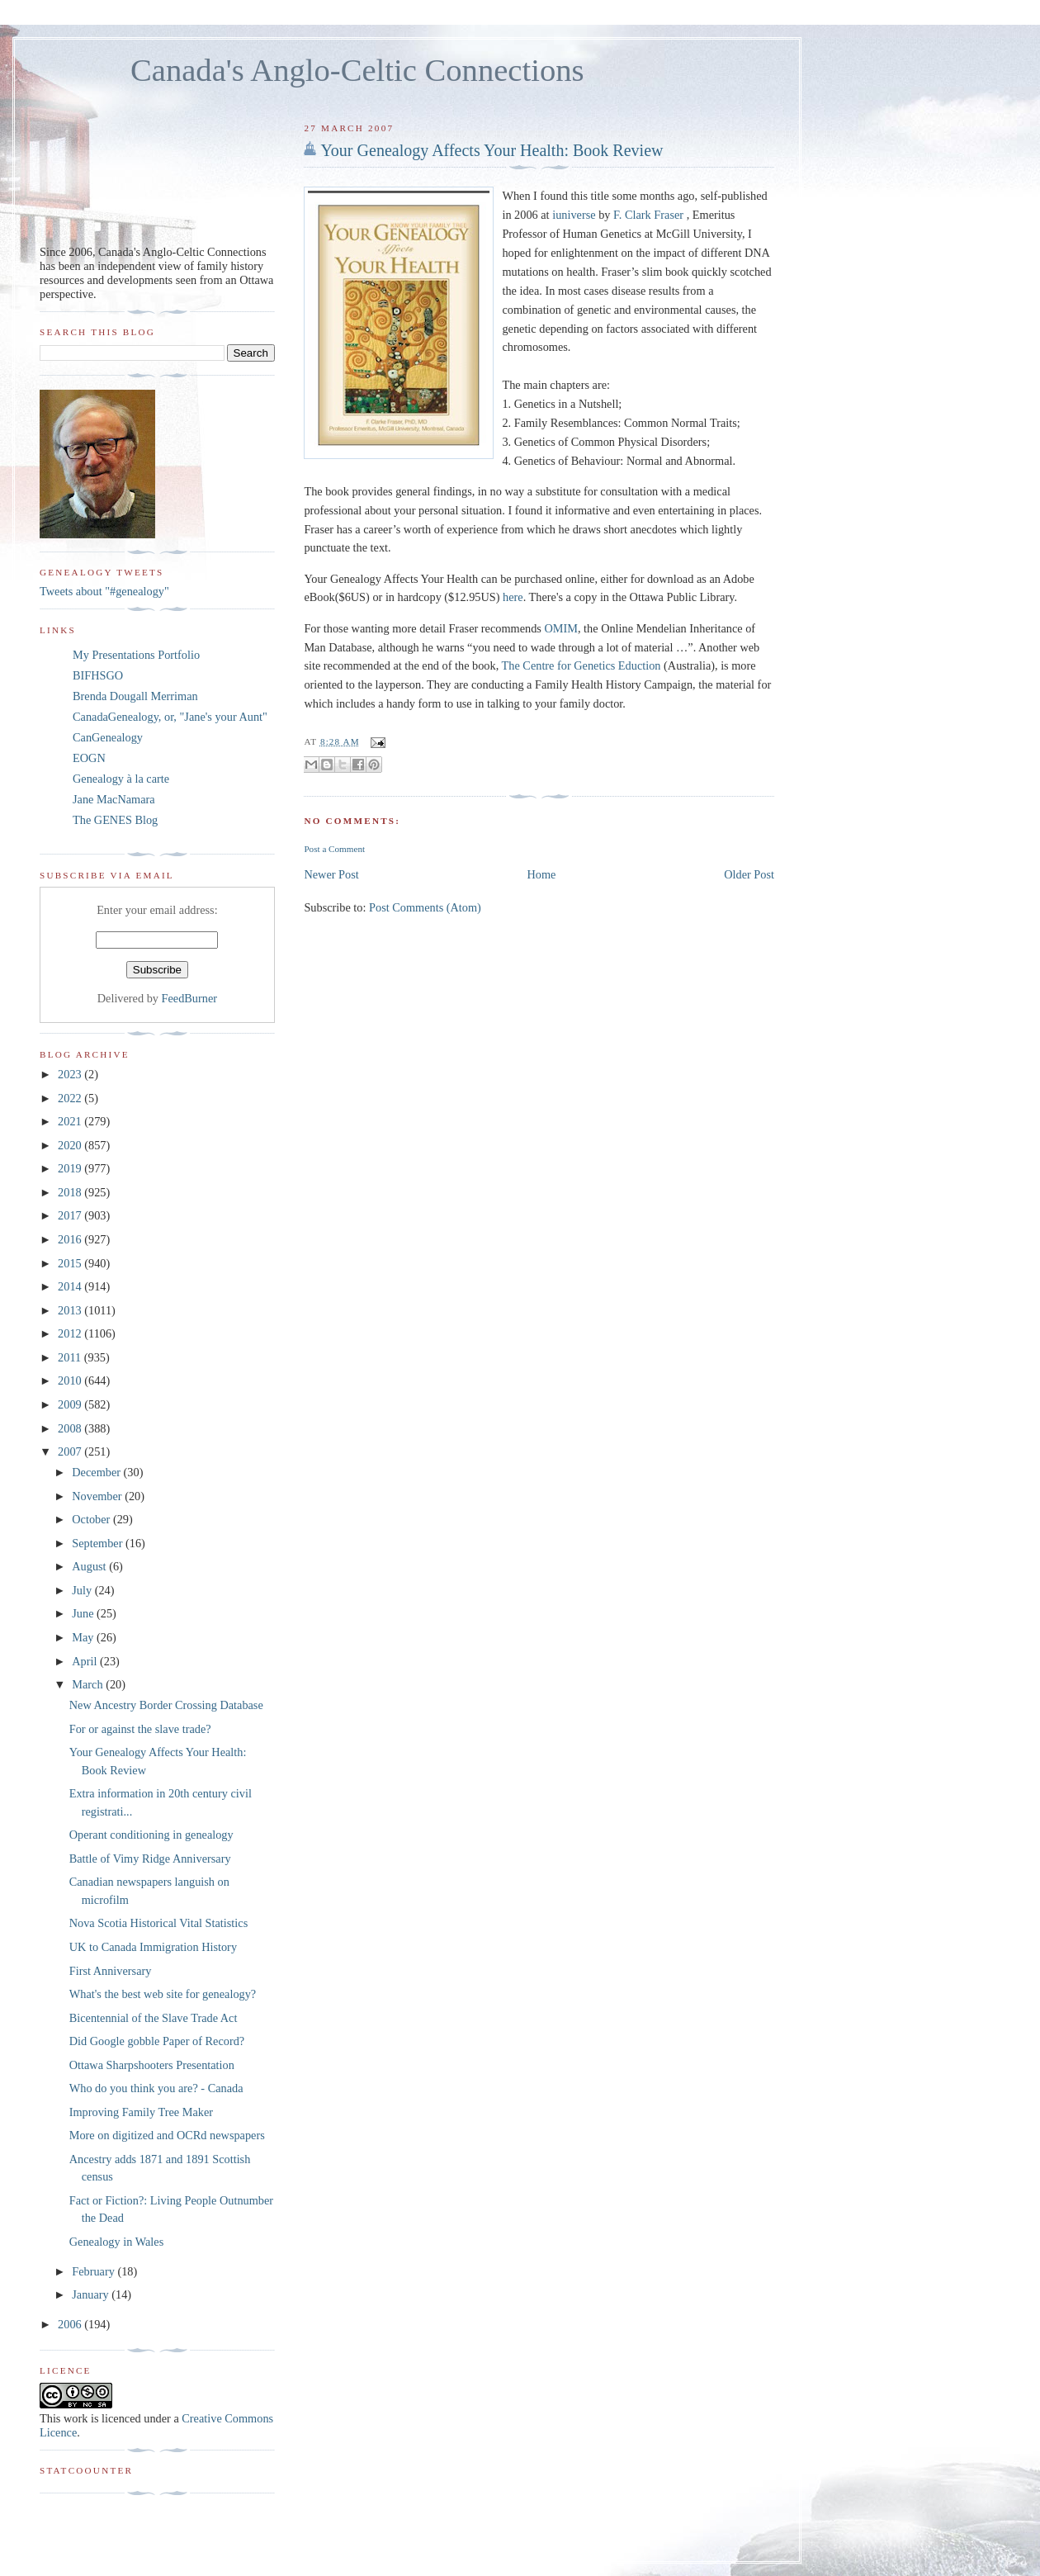 This screenshot has width=1040, height=2576. Describe the element at coordinates (71, 1451) in the screenshot. I see `2007` at that location.